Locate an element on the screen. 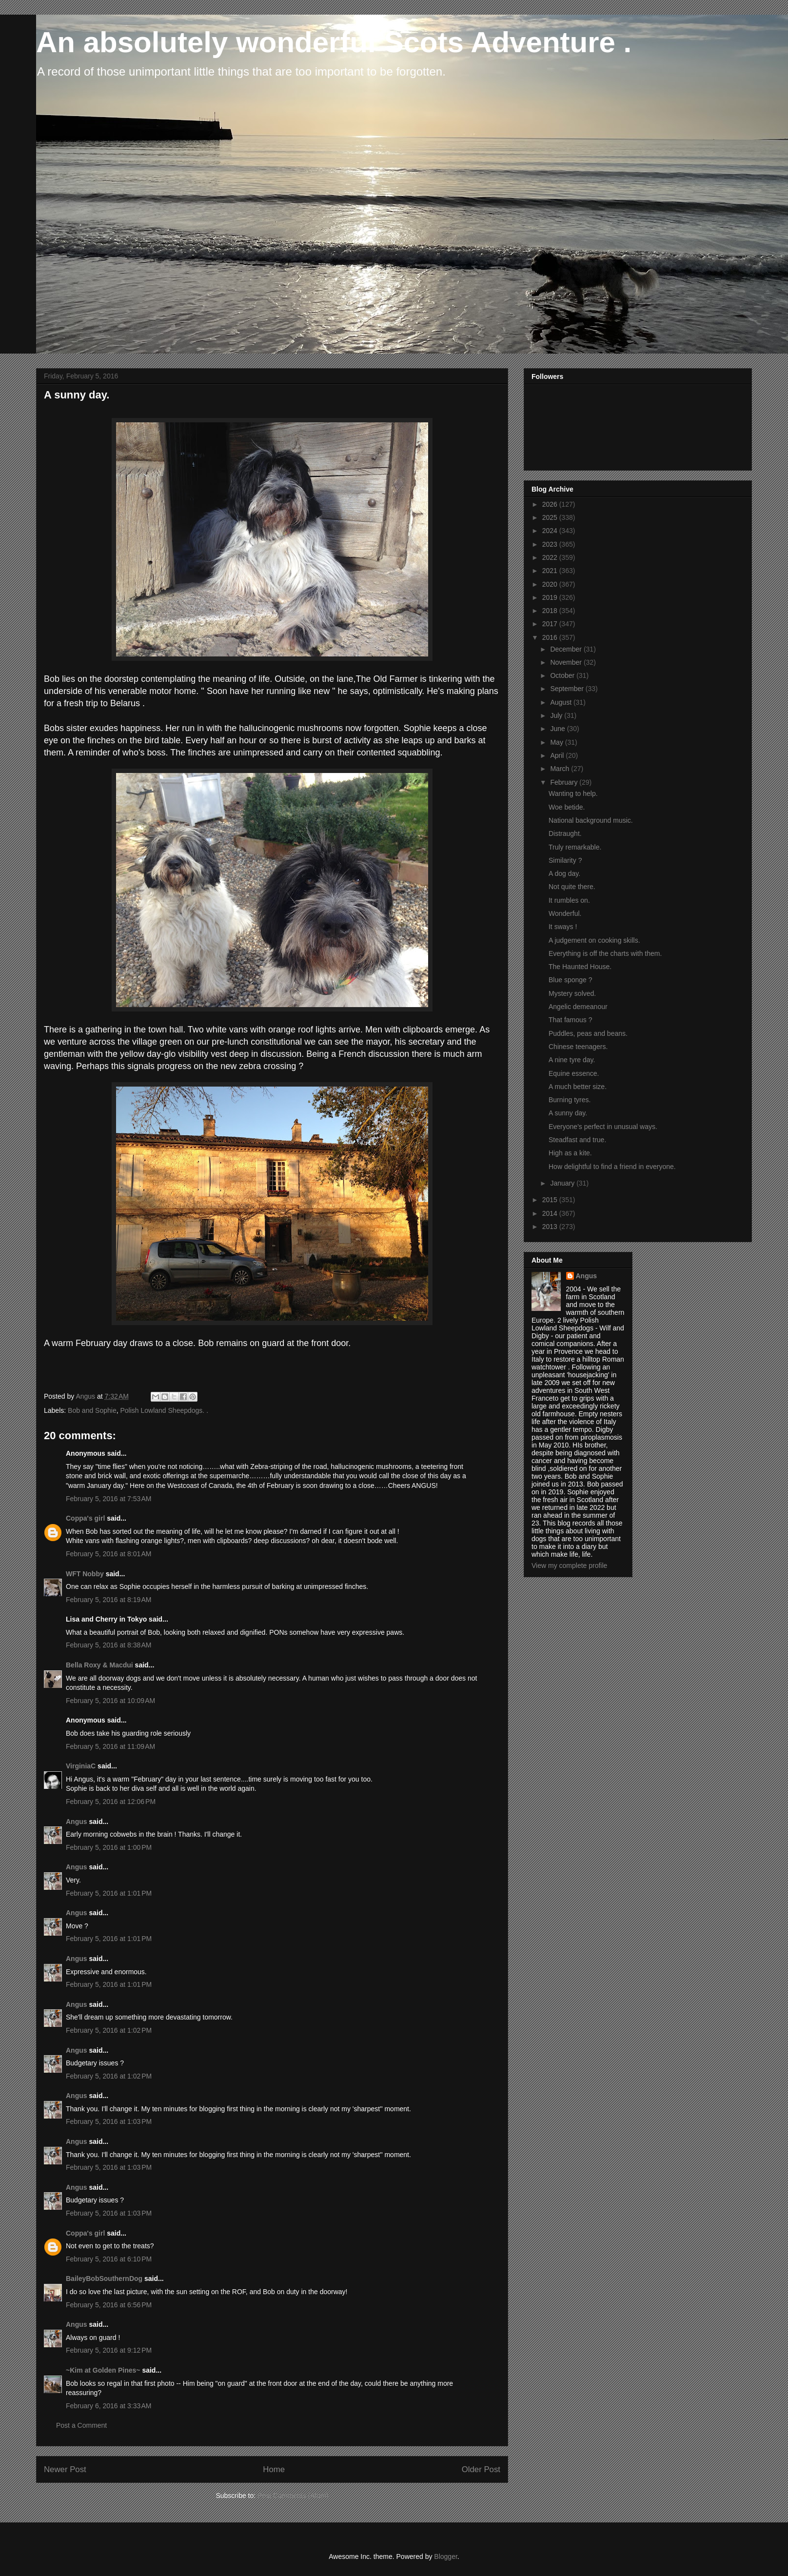 The image size is (788, 2576). Steadfast and true. is located at coordinates (577, 1140).